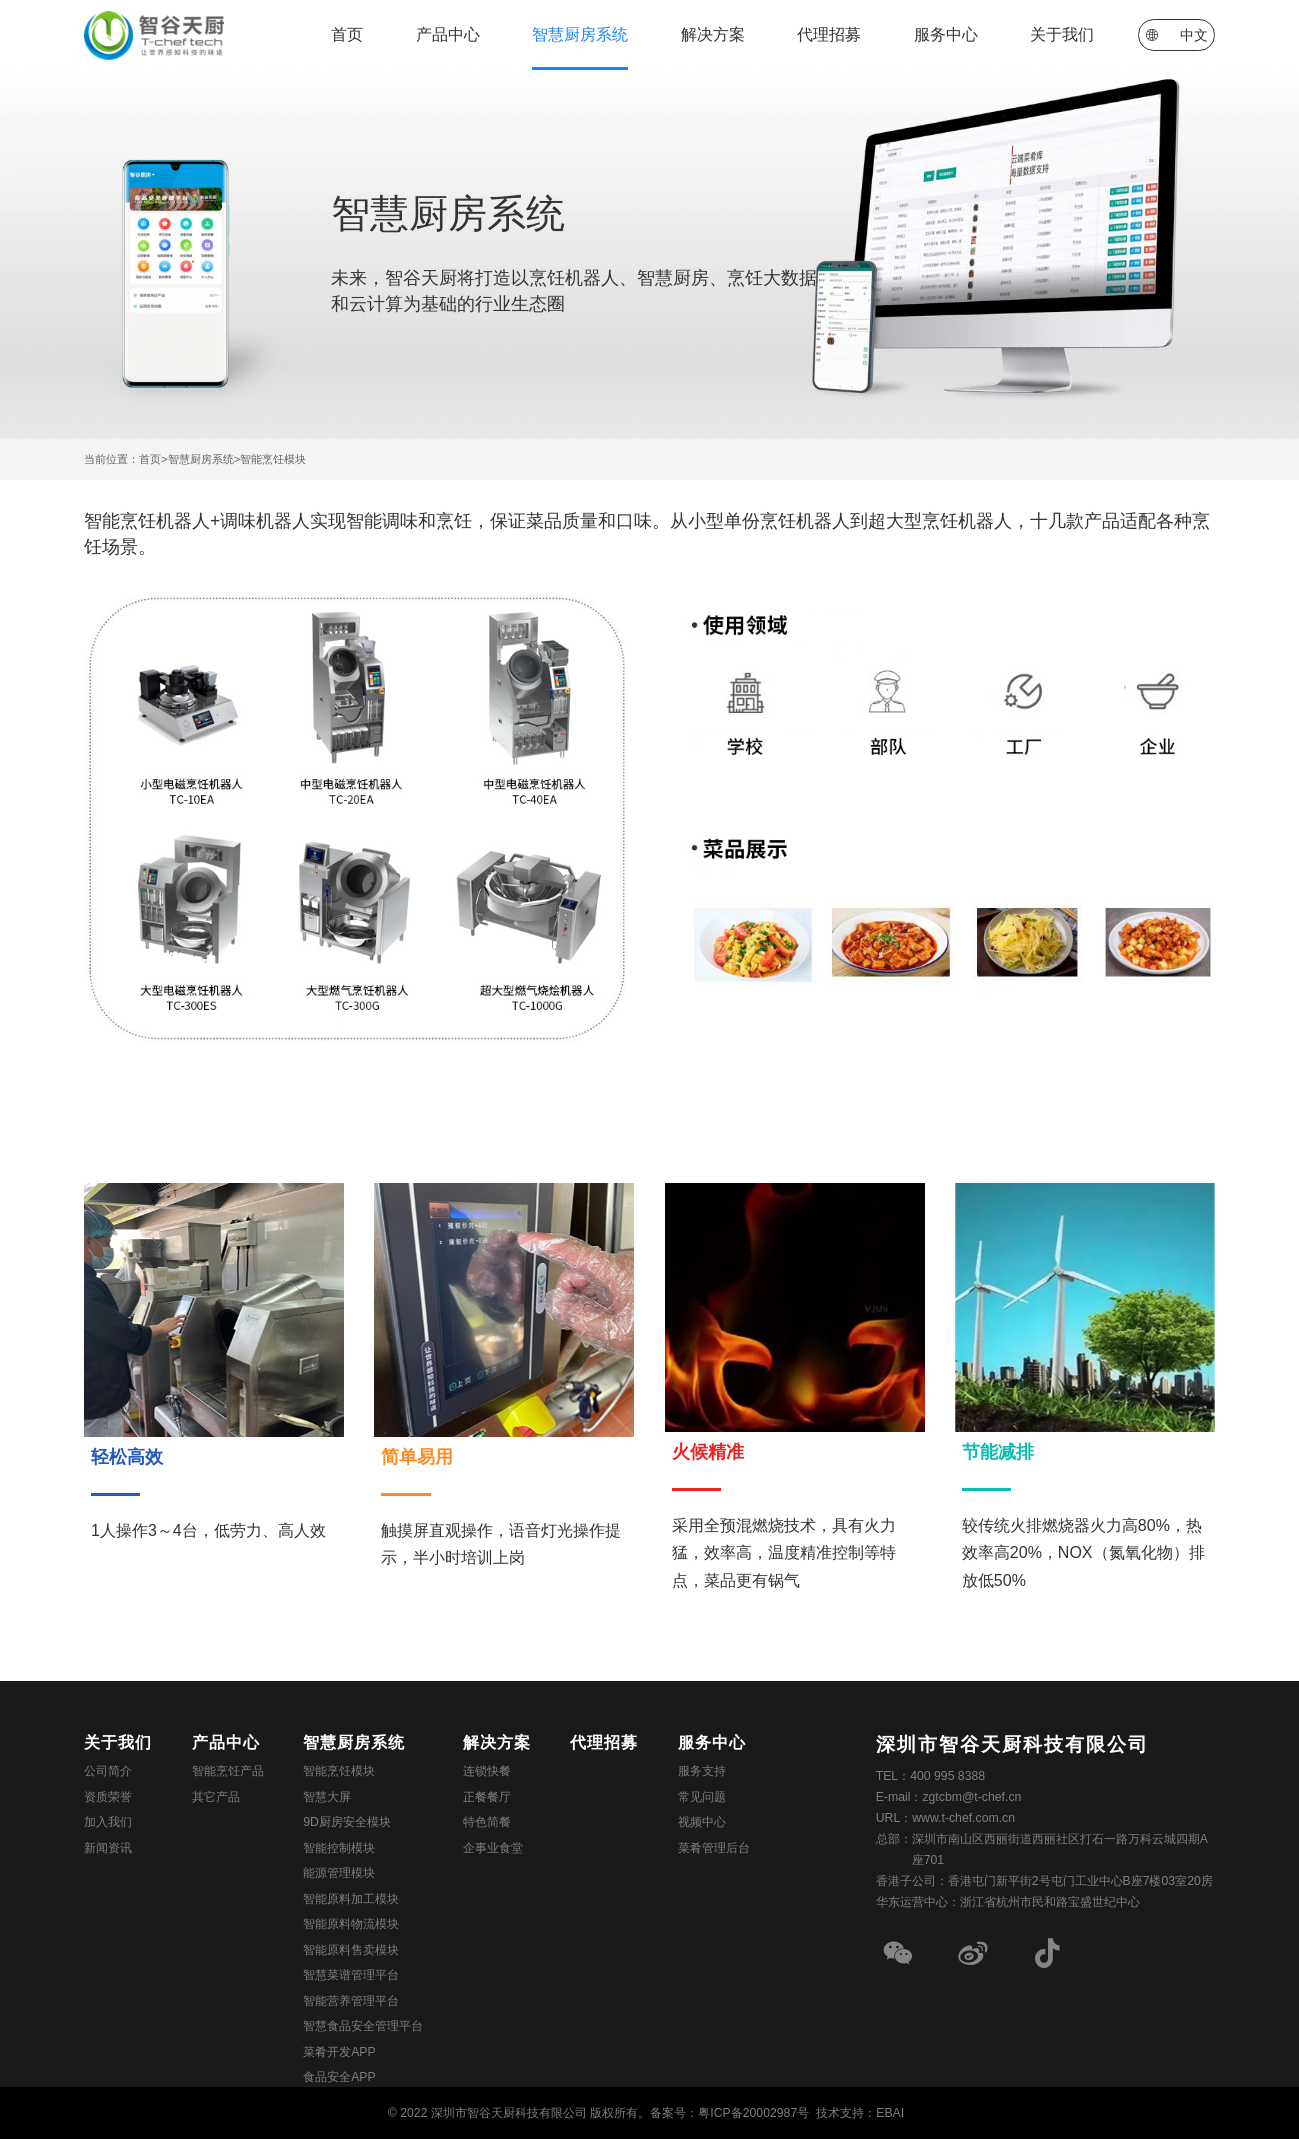 This screenshot has height=2139, width=1299. What do you see at coordinates (702, 1771) in the screenshot?
I see `服务支持` at bounding box center [702, 1771].